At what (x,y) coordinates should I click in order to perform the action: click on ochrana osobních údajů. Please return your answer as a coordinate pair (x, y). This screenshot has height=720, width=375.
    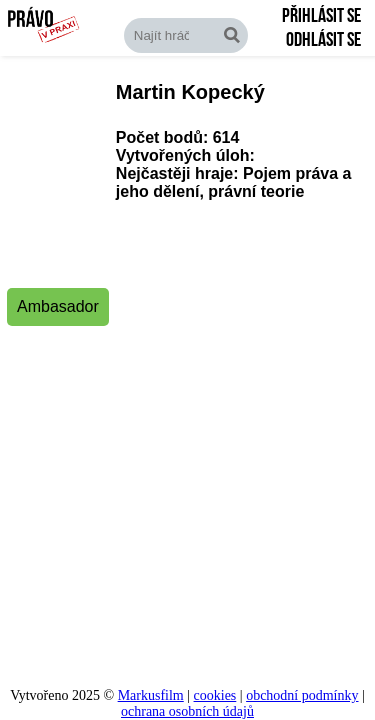
    Looking at the image, I should click on (187, 711).